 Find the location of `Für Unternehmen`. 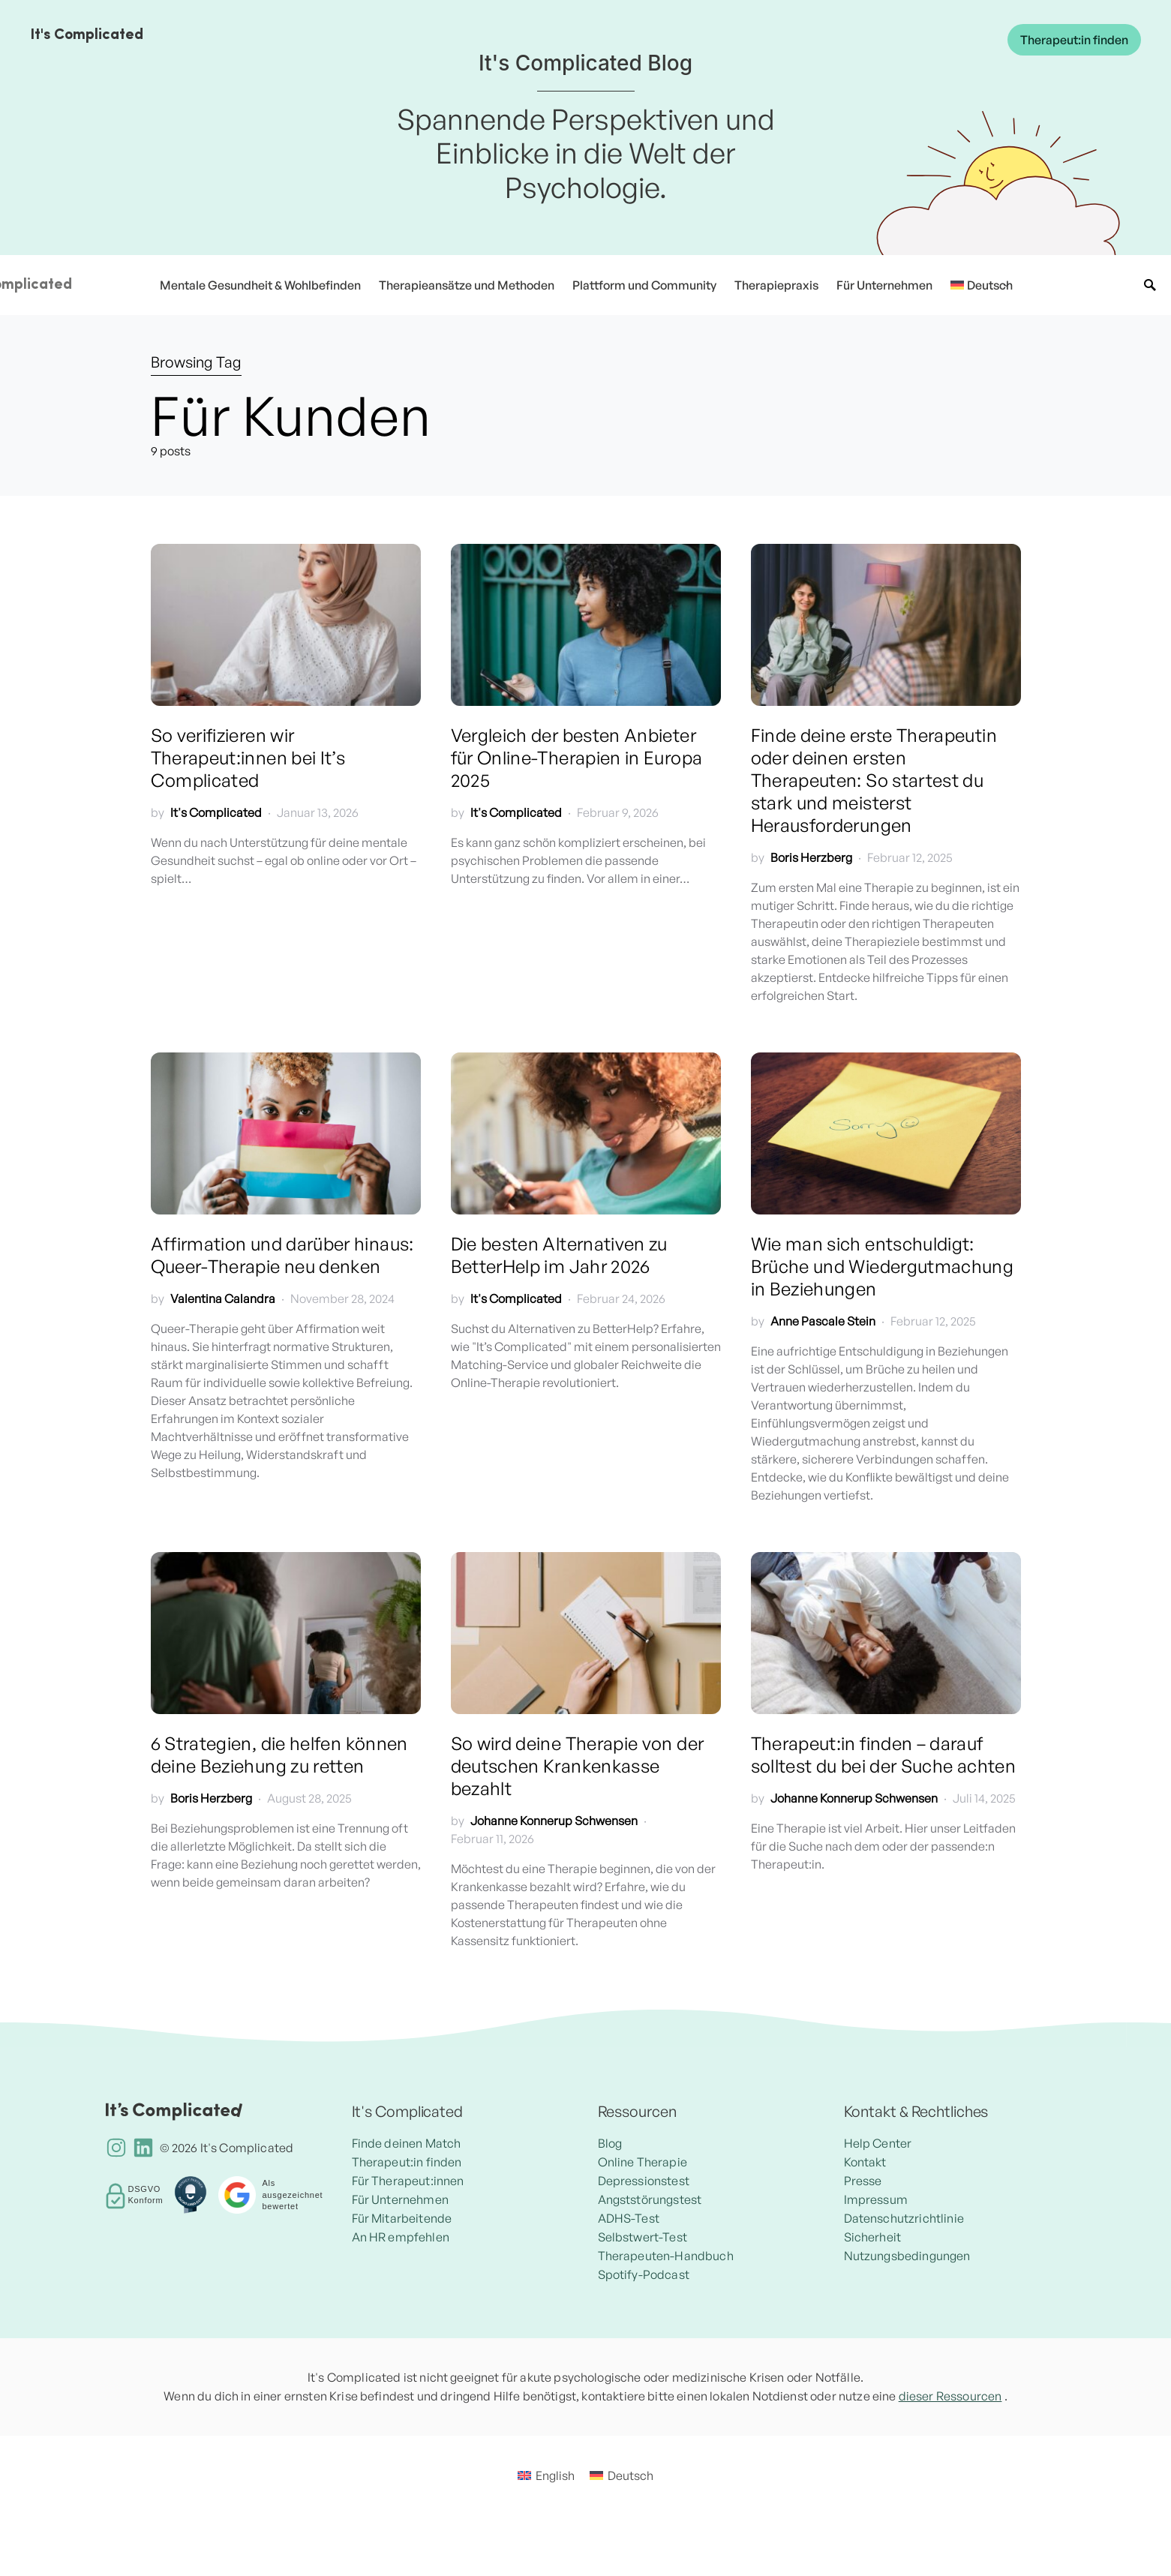

Für Unternehmen is located at coordinates (400, 2199).